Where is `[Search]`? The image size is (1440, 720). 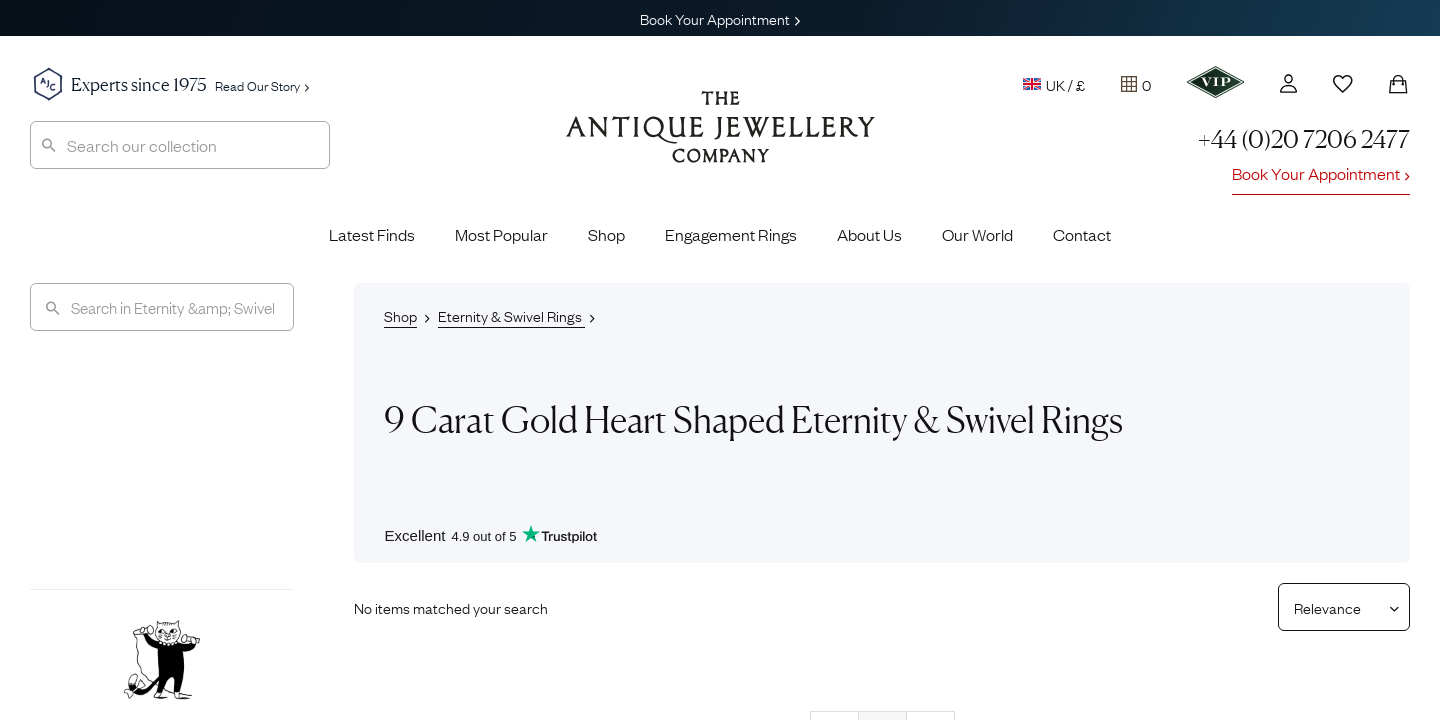
[Search] is located at coordinates (162, 307).